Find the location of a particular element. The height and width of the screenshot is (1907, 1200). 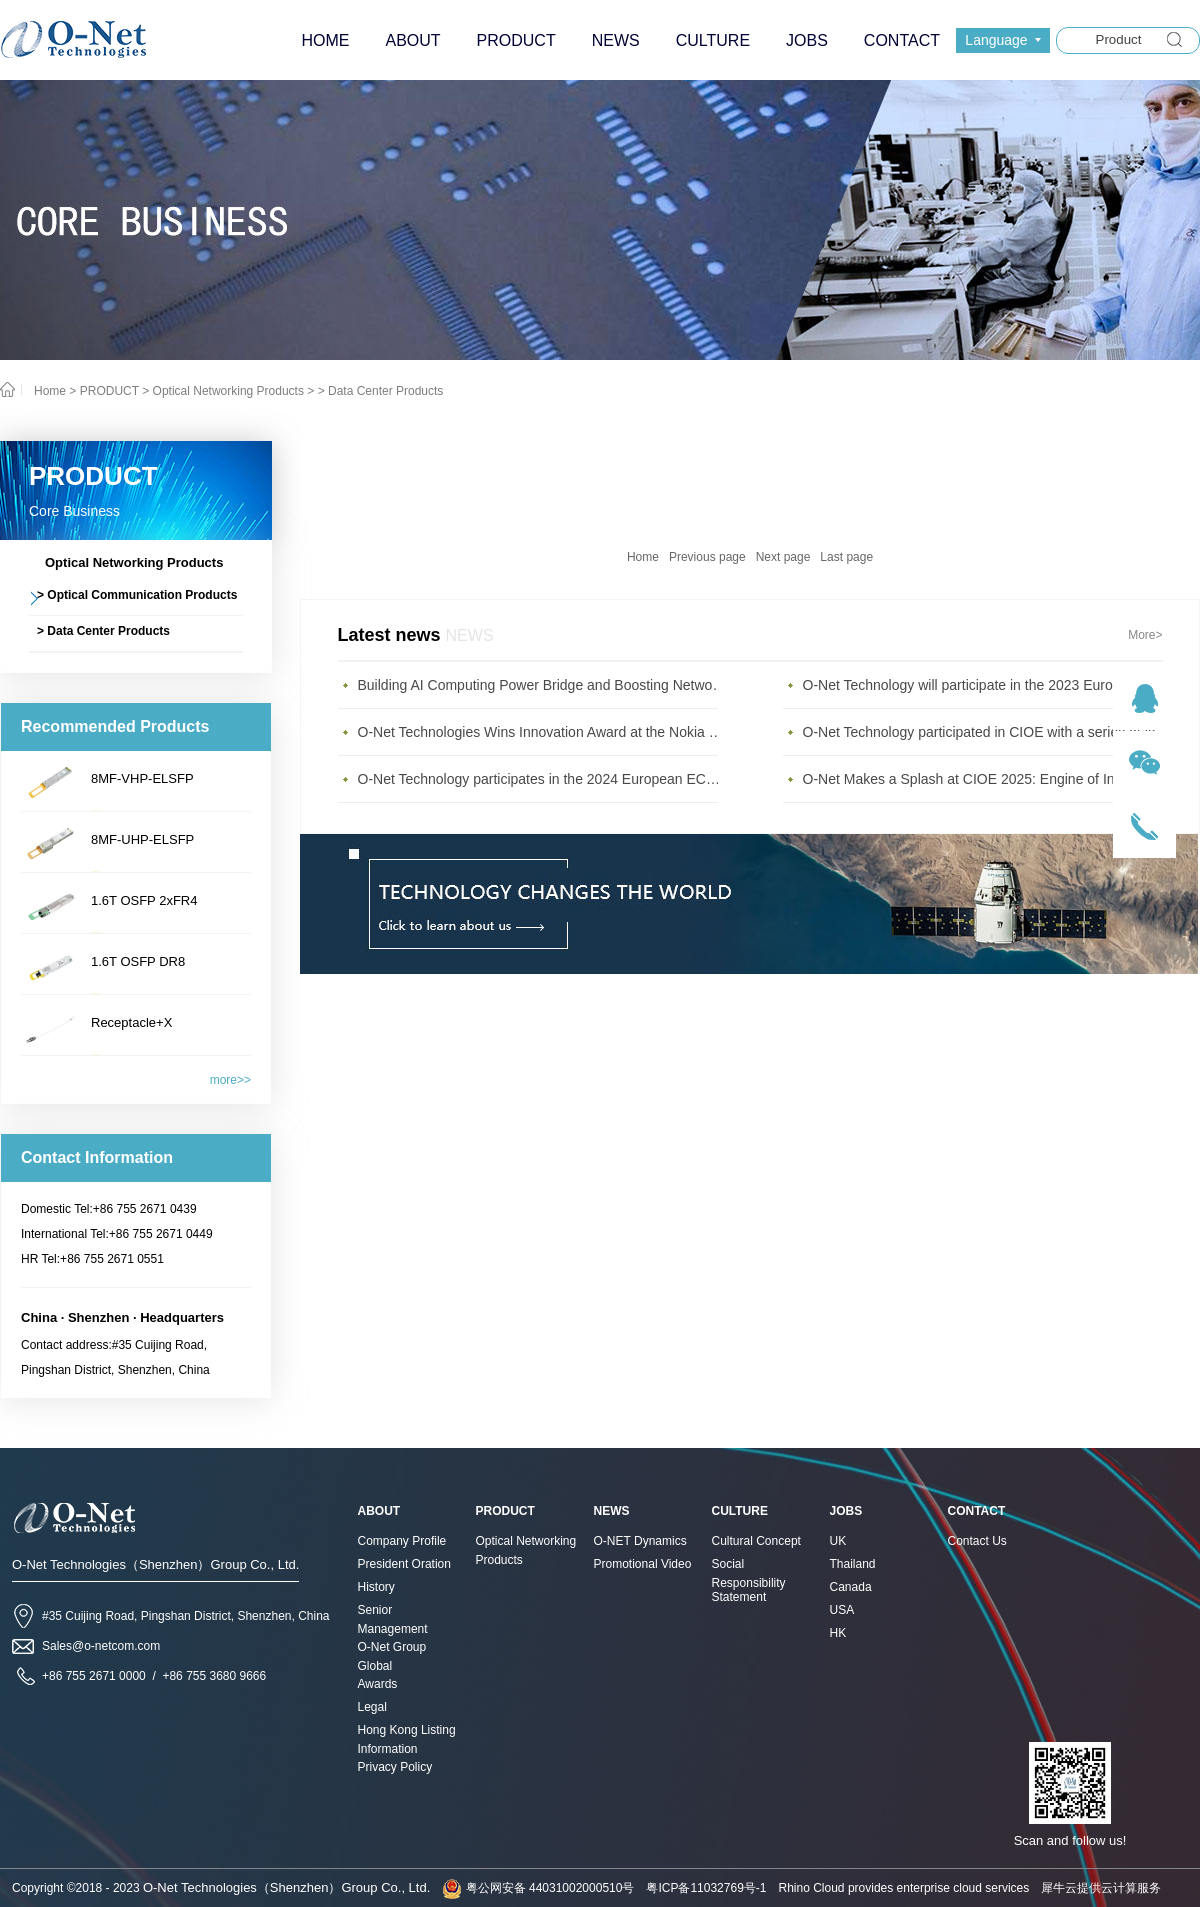

Home is located at coordinates (643, 557).